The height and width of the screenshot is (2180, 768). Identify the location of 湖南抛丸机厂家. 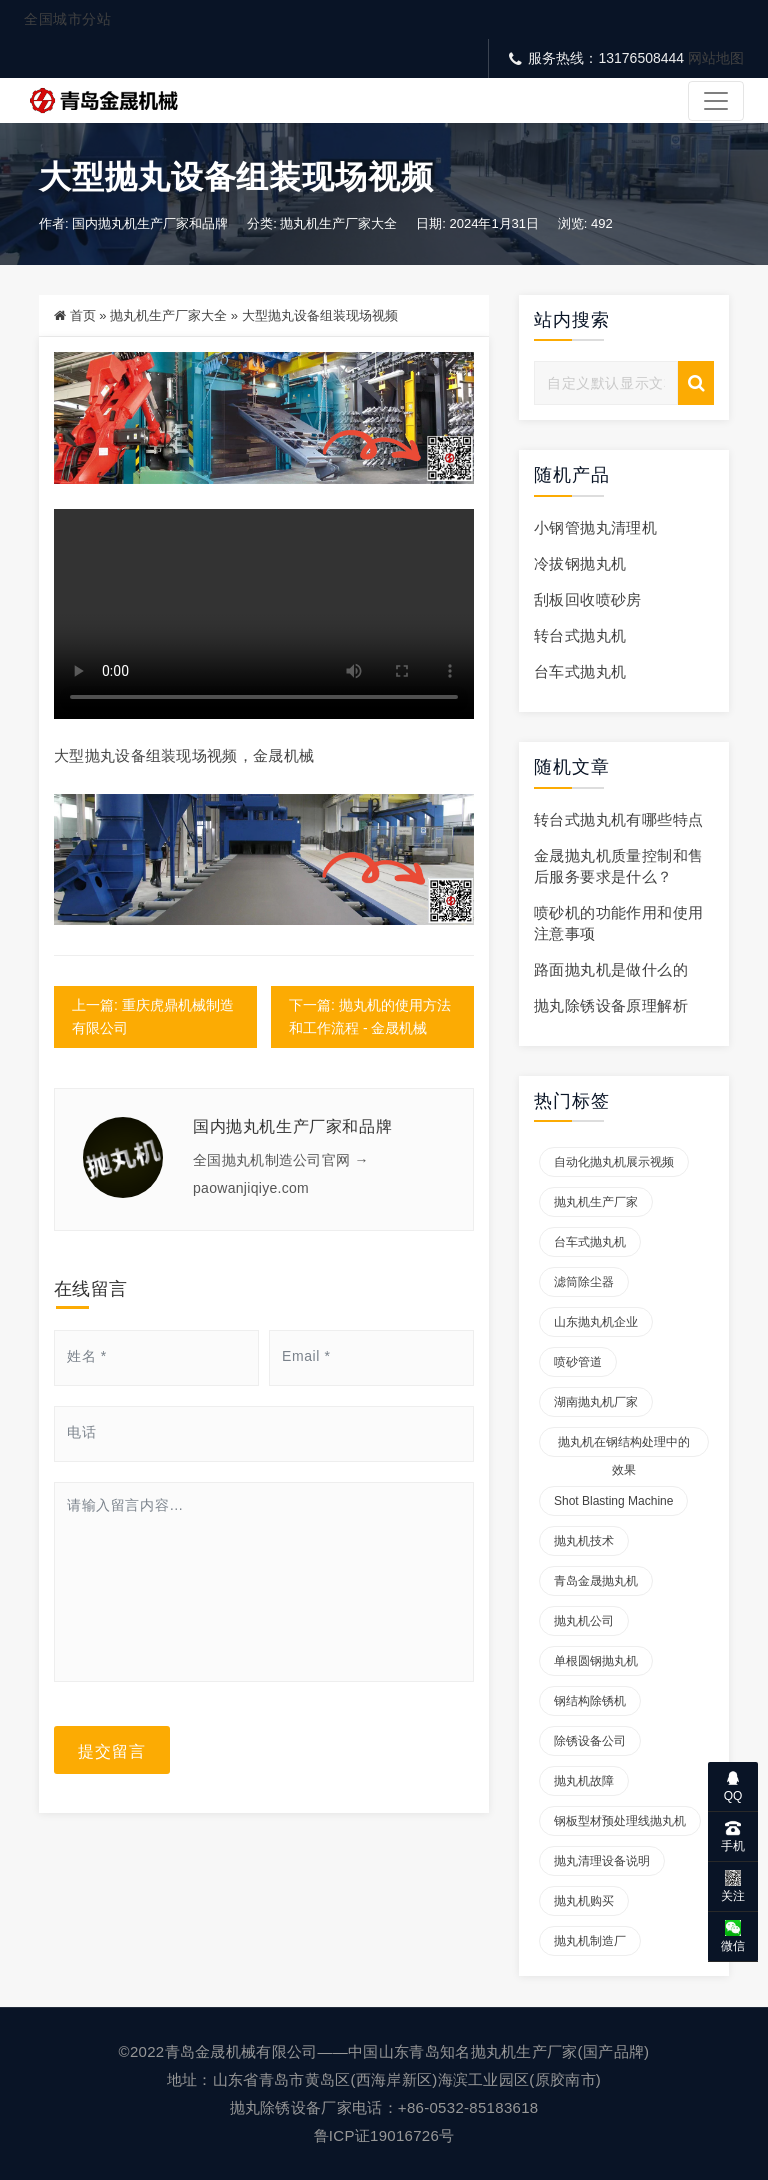
(596, 1402).